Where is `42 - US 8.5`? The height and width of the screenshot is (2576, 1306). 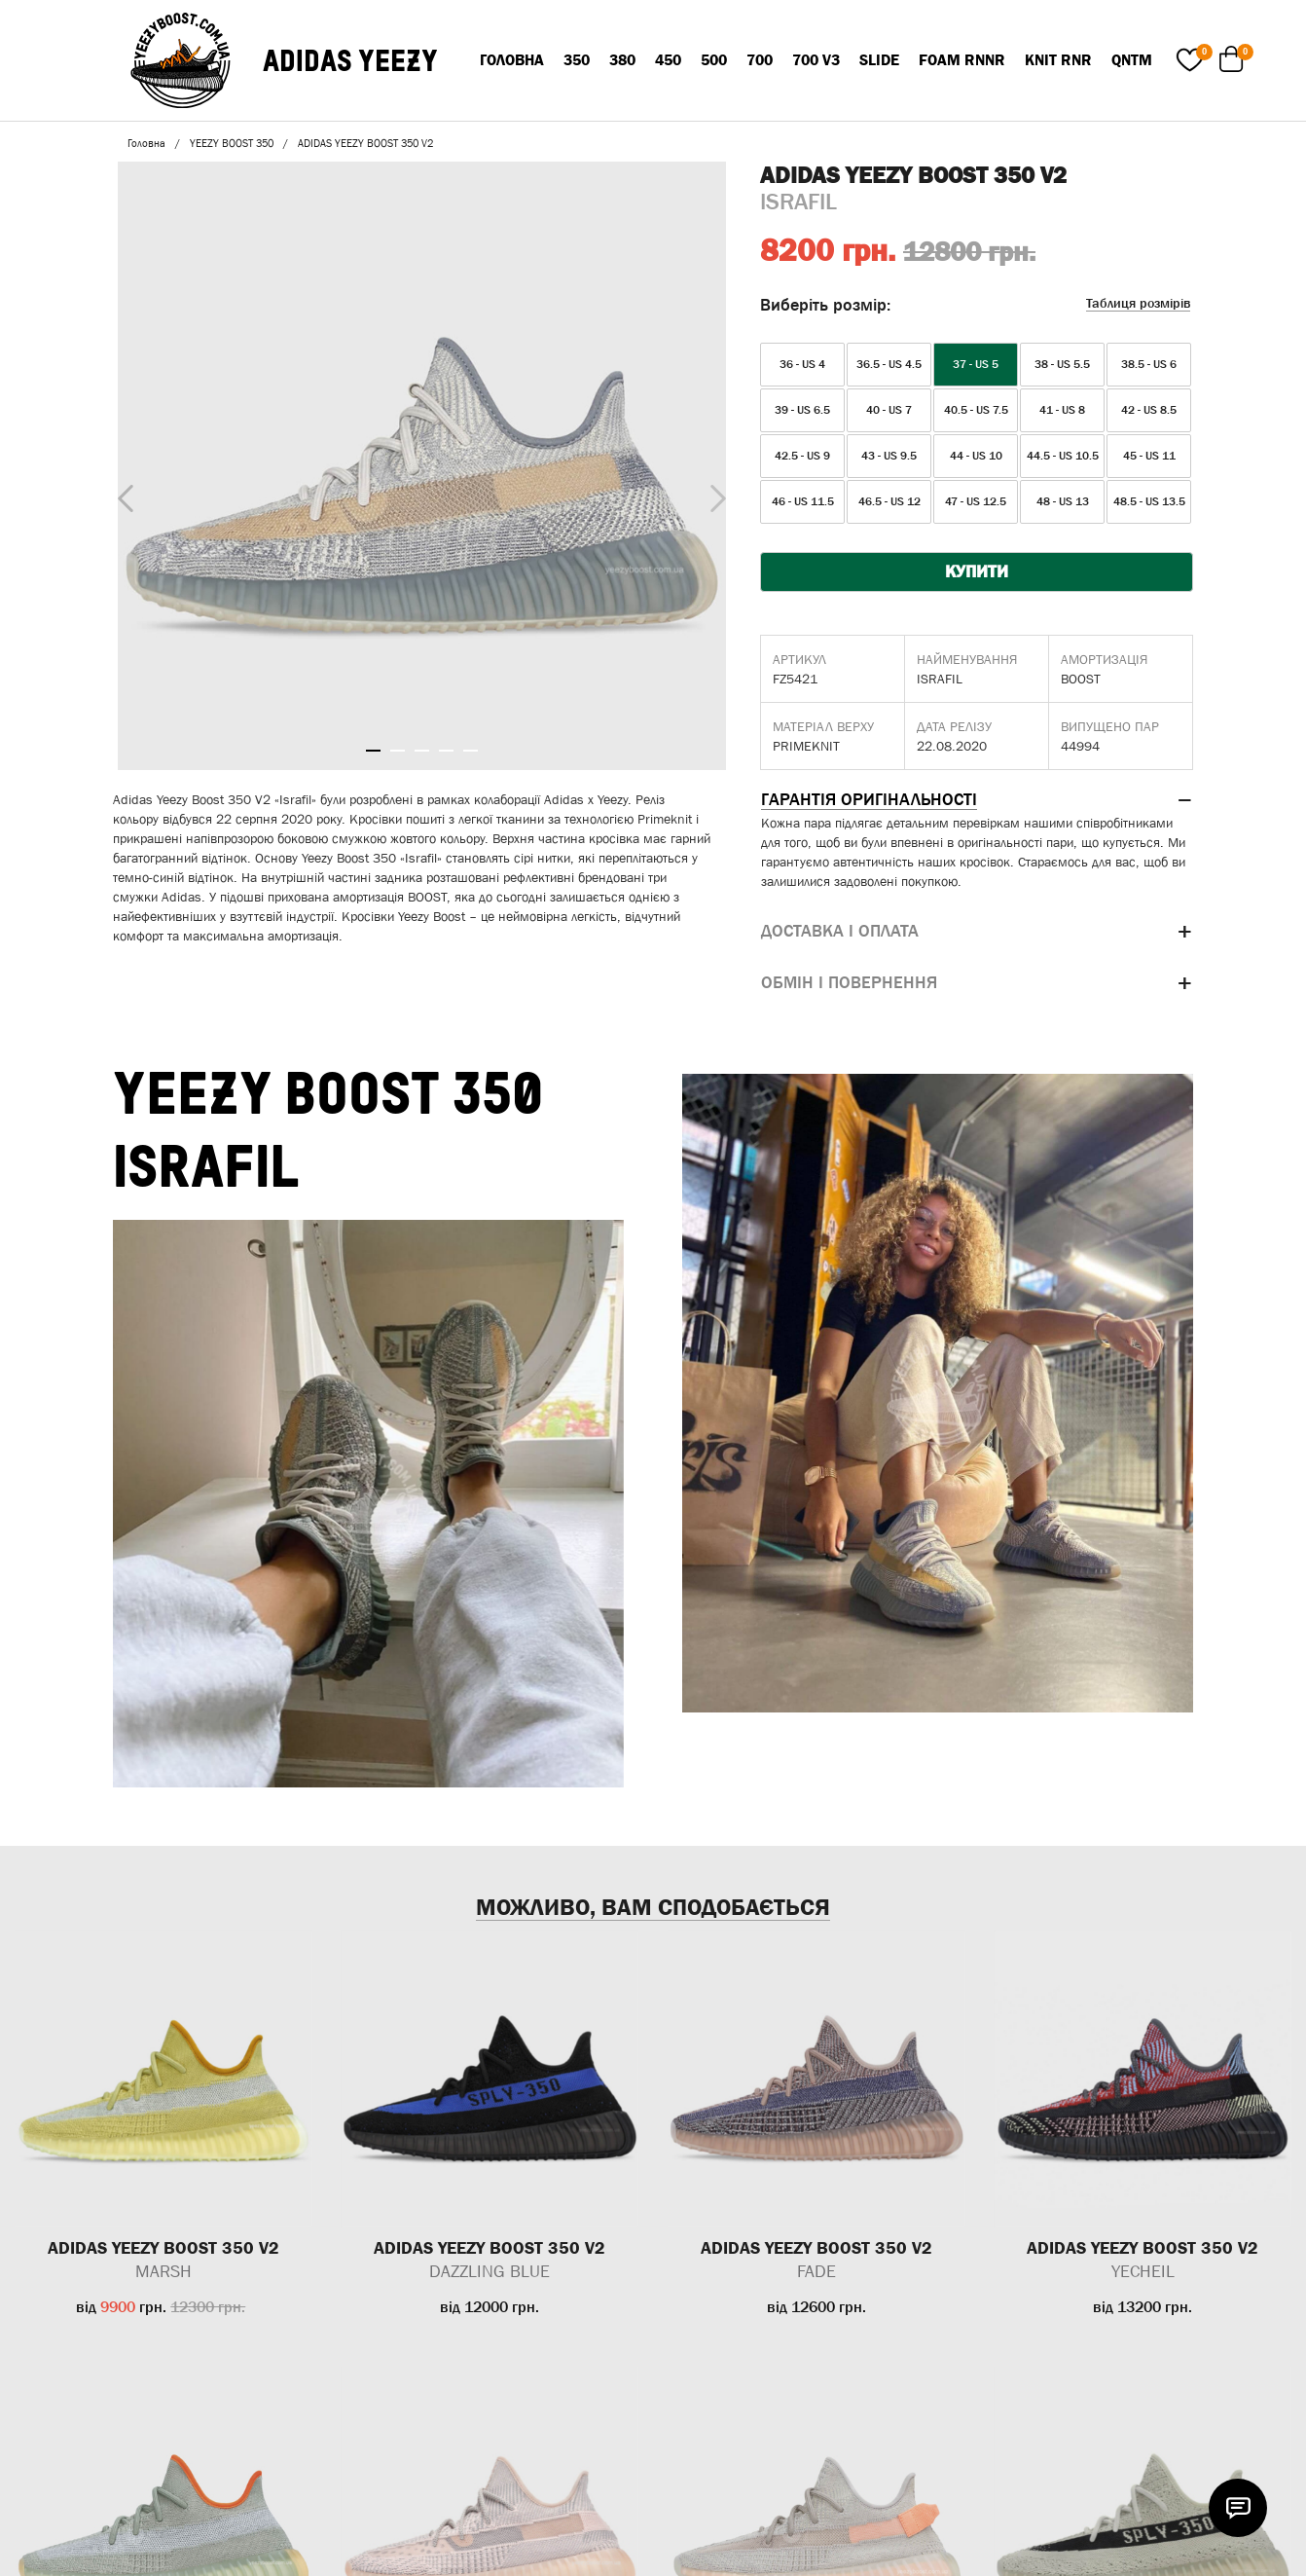
42 - US 8.5 is located at coordinates (1149, 410).